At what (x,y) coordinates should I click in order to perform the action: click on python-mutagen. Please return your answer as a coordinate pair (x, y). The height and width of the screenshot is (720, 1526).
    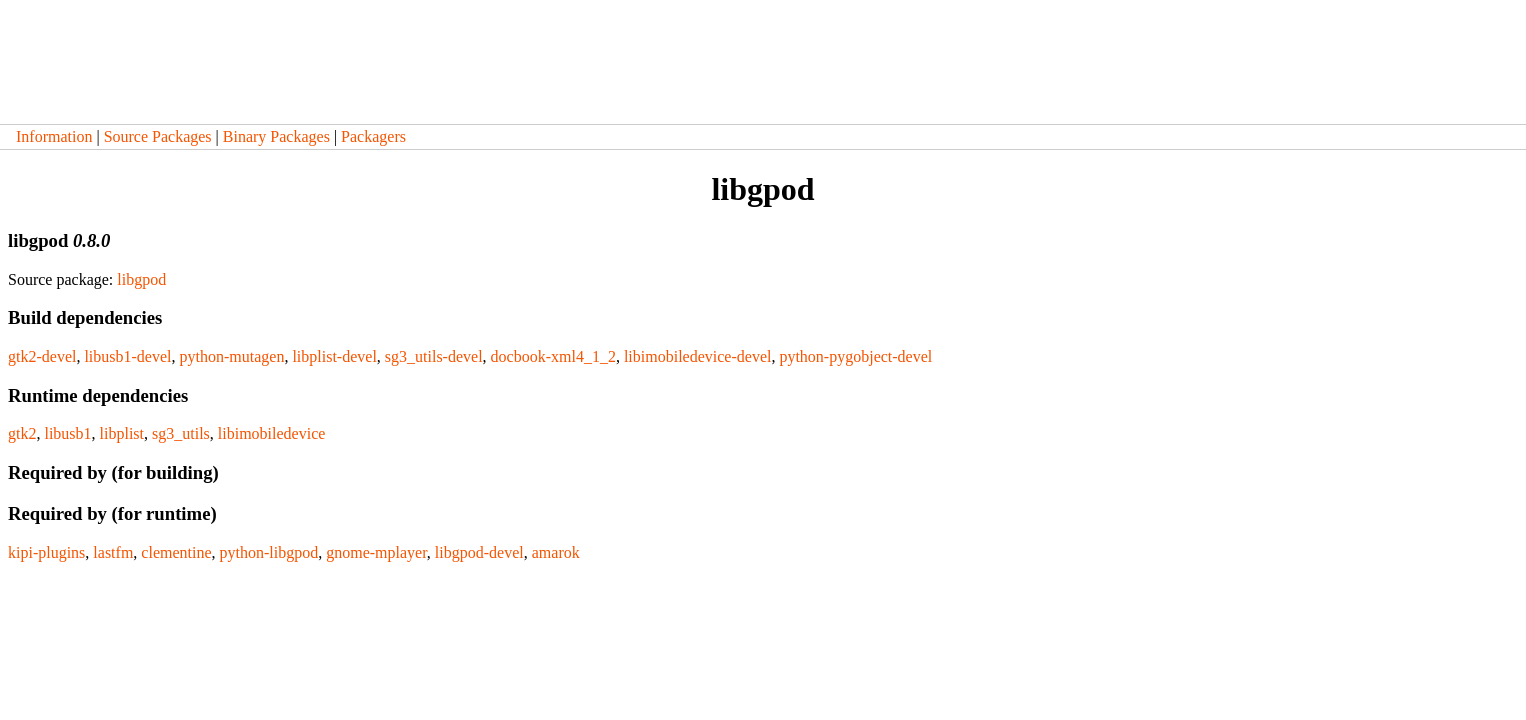
    Looking at the image, I should click on (232, 356).